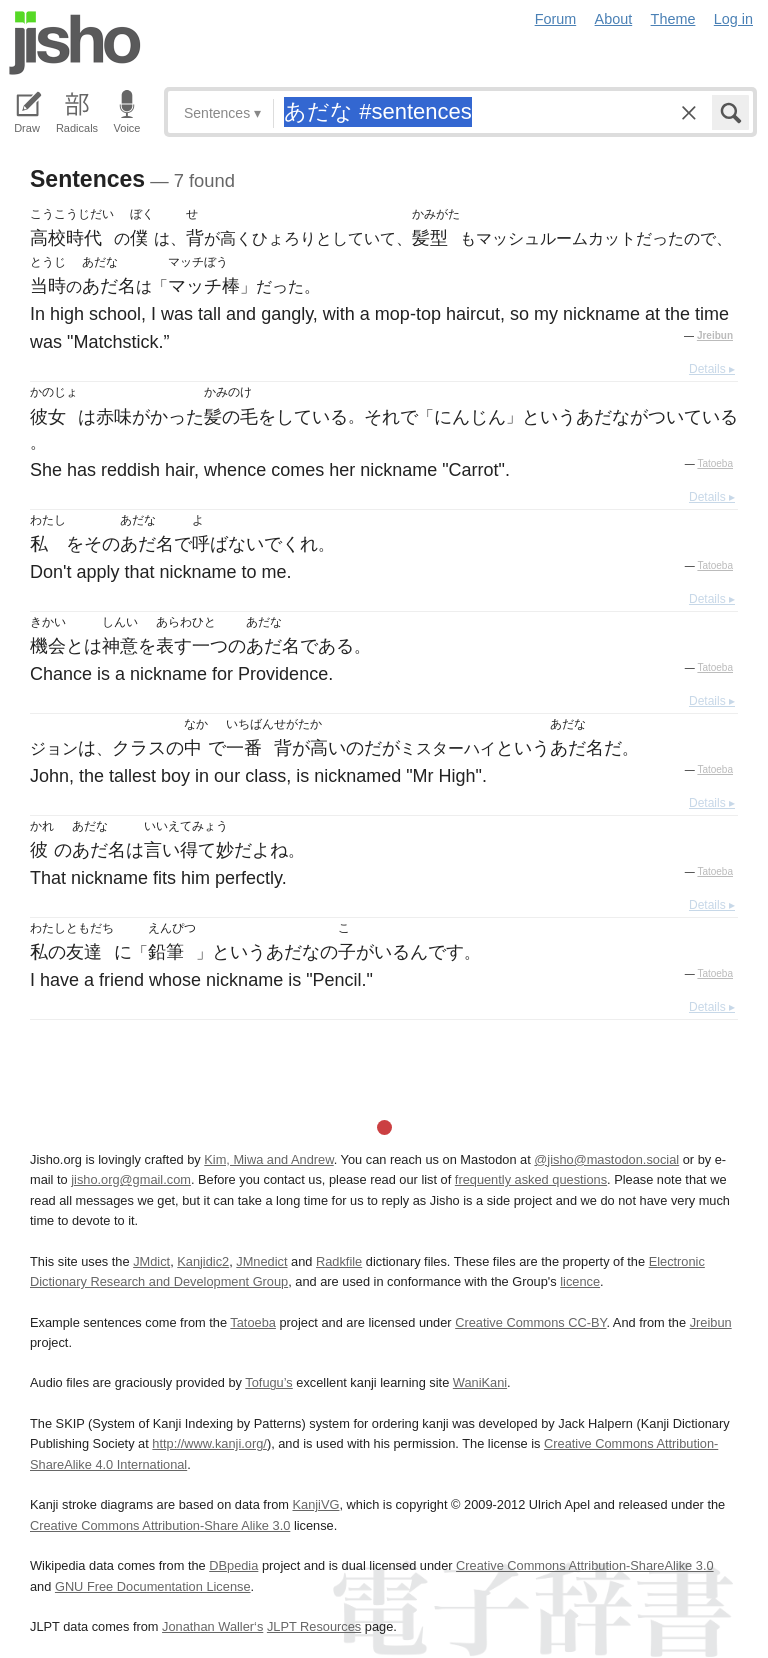  Describe the element at coordinates (531, 1179) in the screenshot. I see `frequently asked questions` at that location.